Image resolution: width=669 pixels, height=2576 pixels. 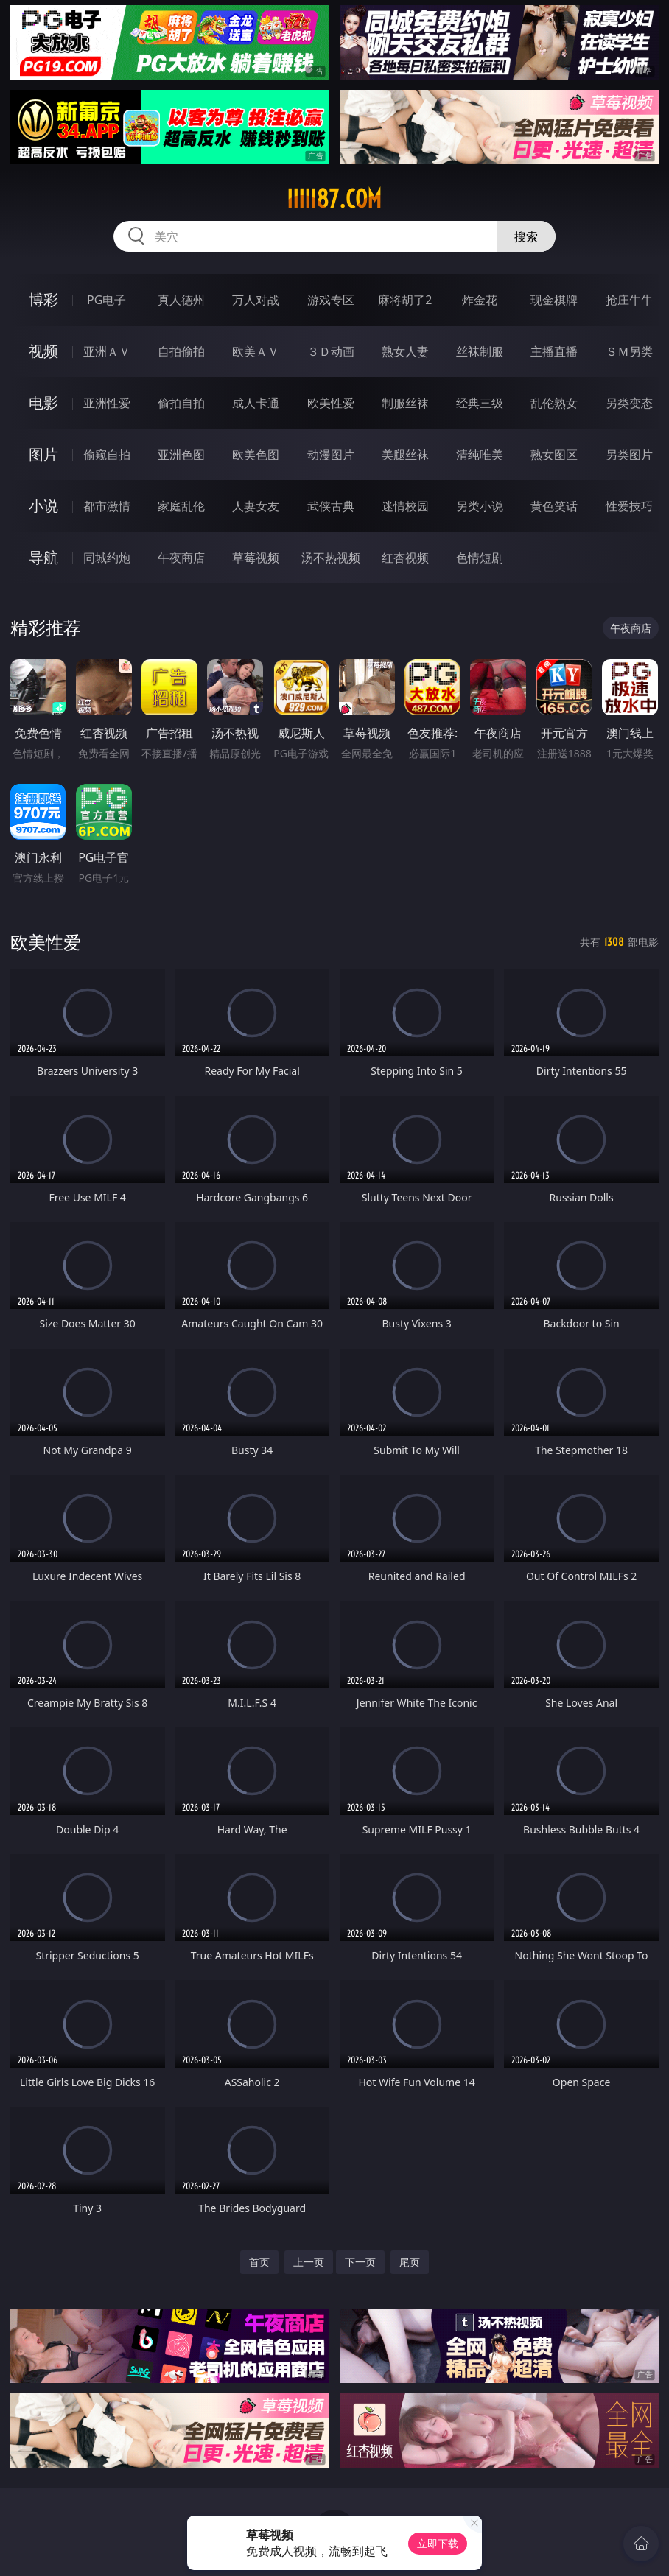 What do you see at coordinates (255, 351) in the screenshot?
I see `欧美ＡＶ` at bounding box center [255, 351].